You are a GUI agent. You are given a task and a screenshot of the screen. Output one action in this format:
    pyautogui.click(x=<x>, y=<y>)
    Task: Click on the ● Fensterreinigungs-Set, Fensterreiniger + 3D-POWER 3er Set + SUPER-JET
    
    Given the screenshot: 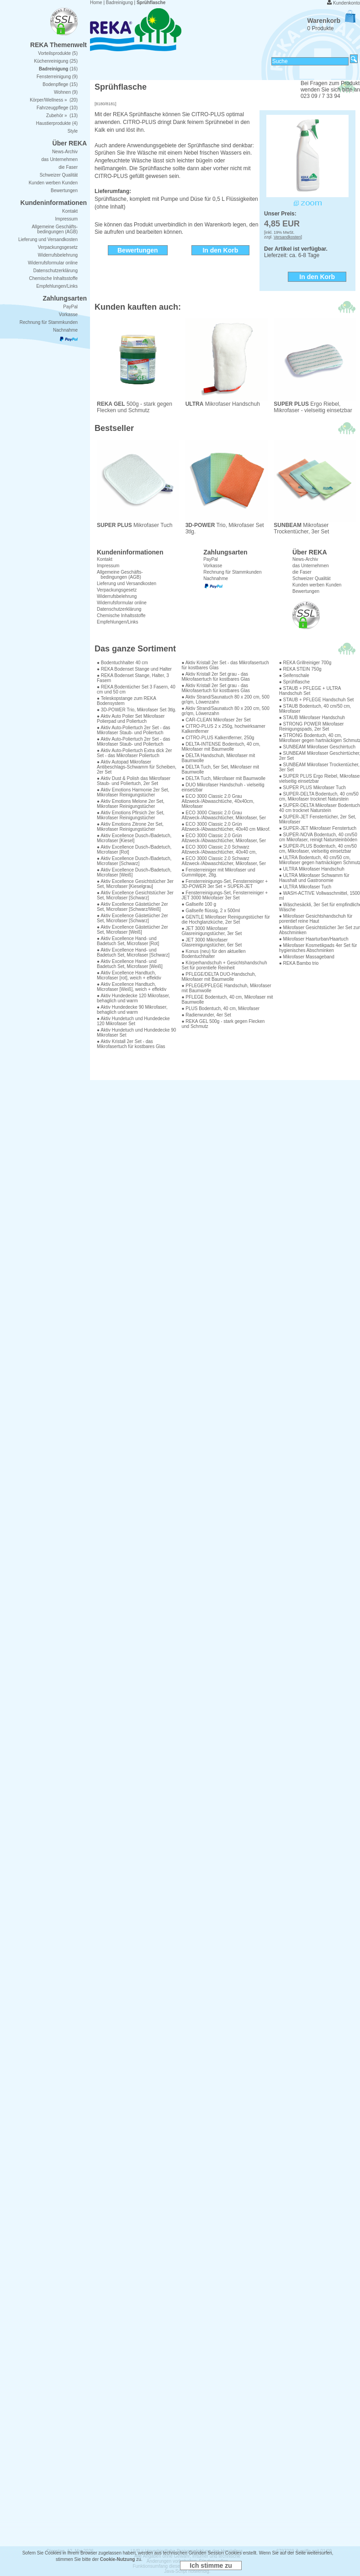 What is the action you would take?
    pyautogui.click(x=224, y=884)
    